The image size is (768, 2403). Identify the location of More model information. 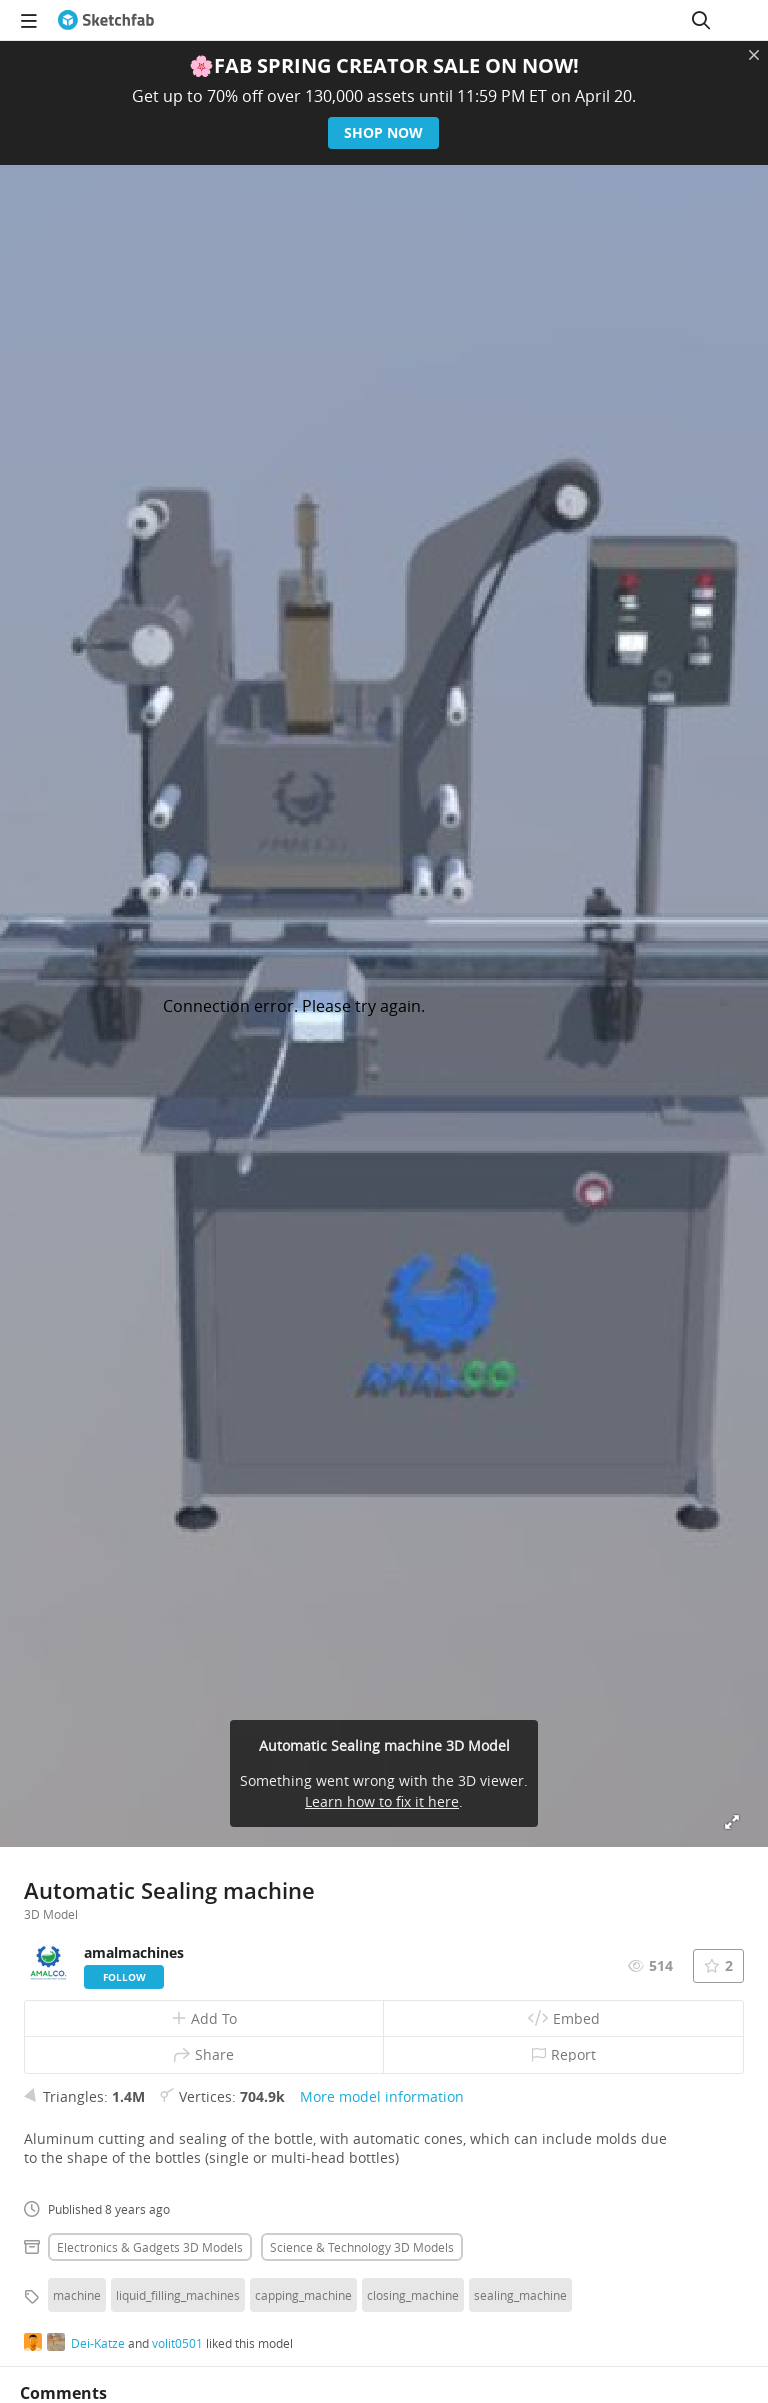
(382, 2096).